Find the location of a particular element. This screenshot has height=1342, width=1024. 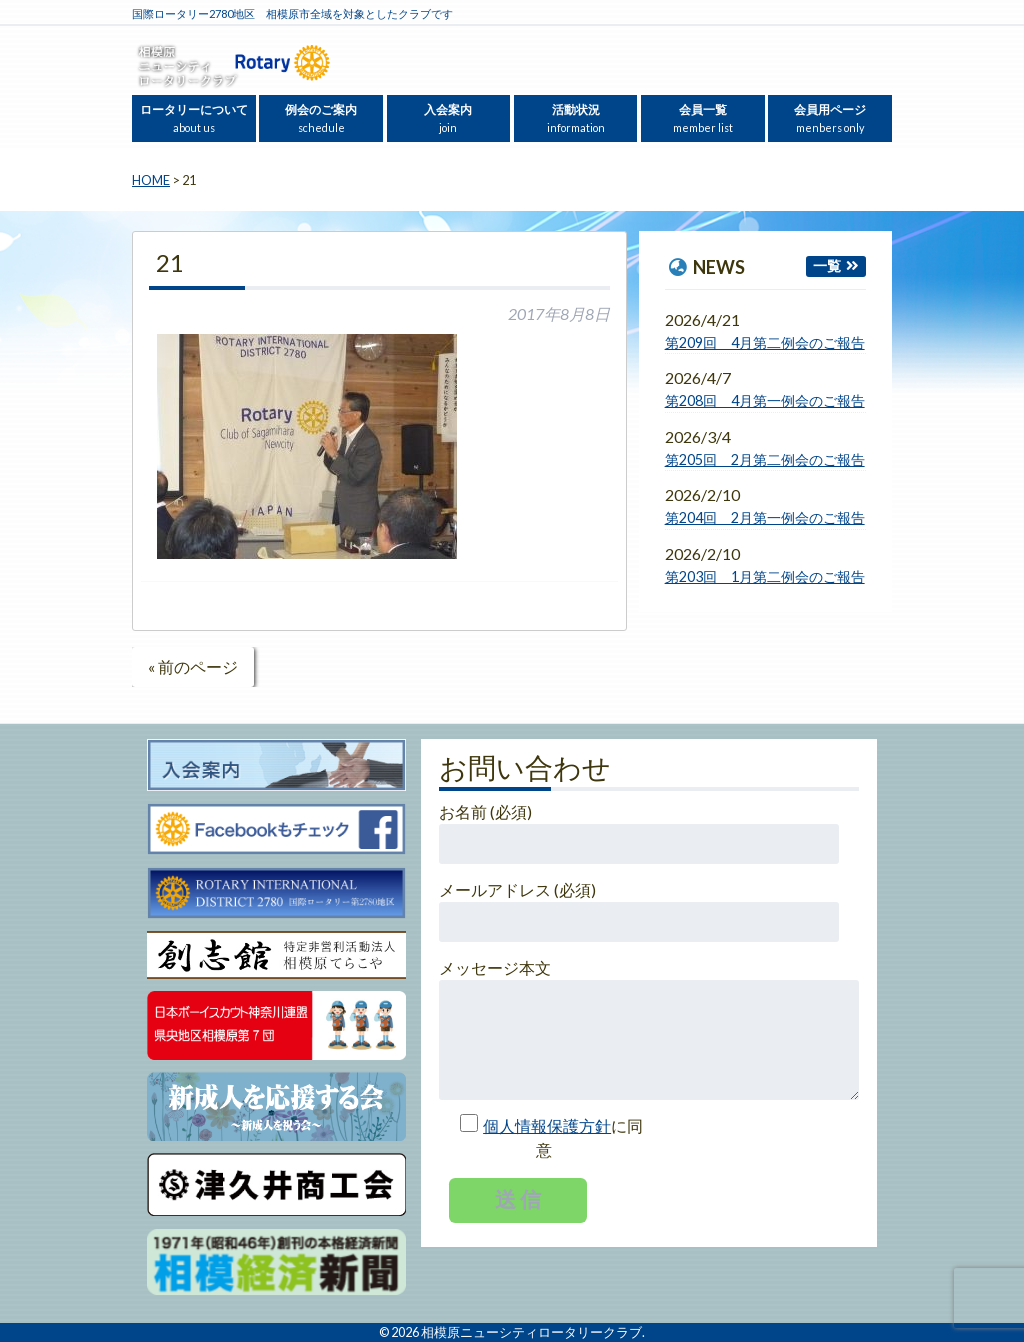

活動状況 is located at coordinates (576, 118).